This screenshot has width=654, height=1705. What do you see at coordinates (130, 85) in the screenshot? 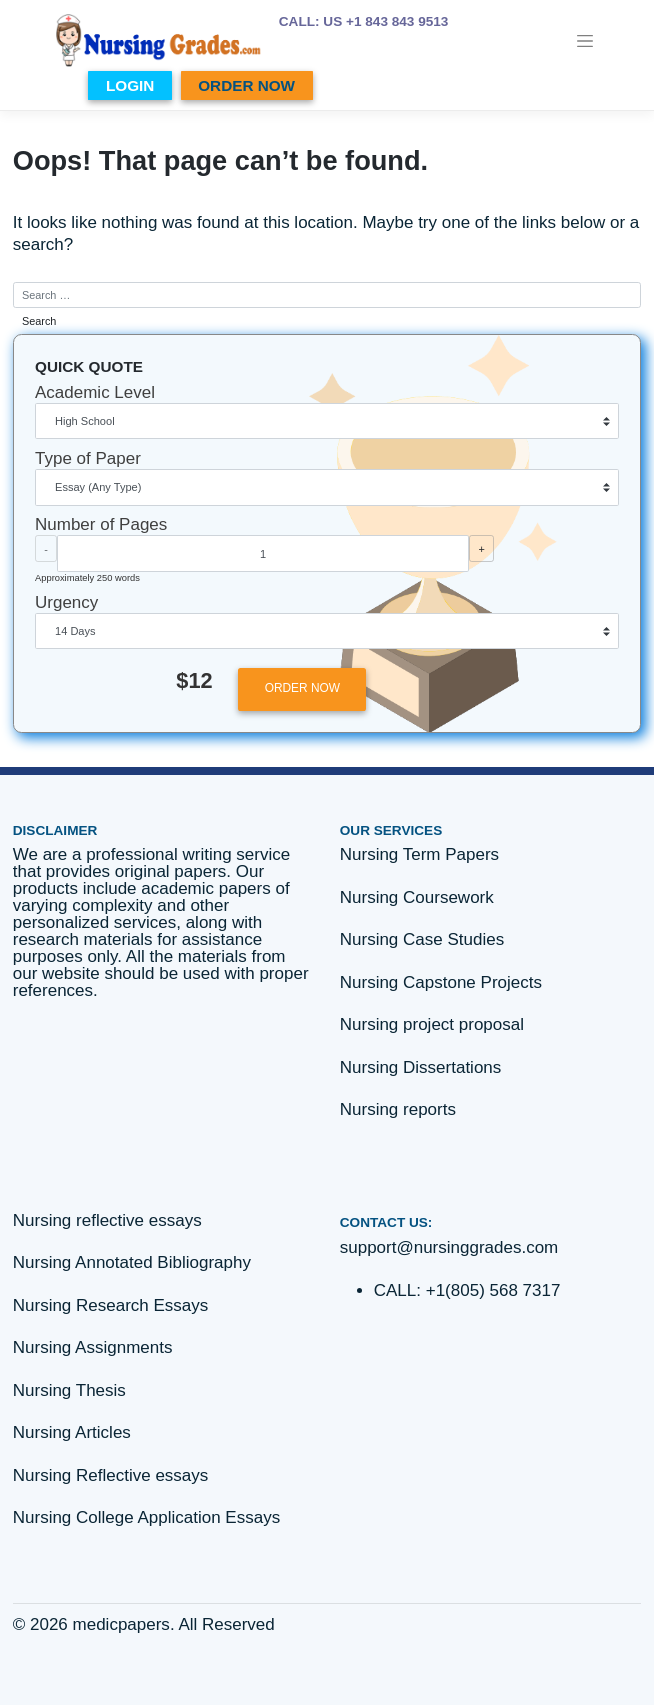
I see `LOGIN` at bounding box center [130, 85].